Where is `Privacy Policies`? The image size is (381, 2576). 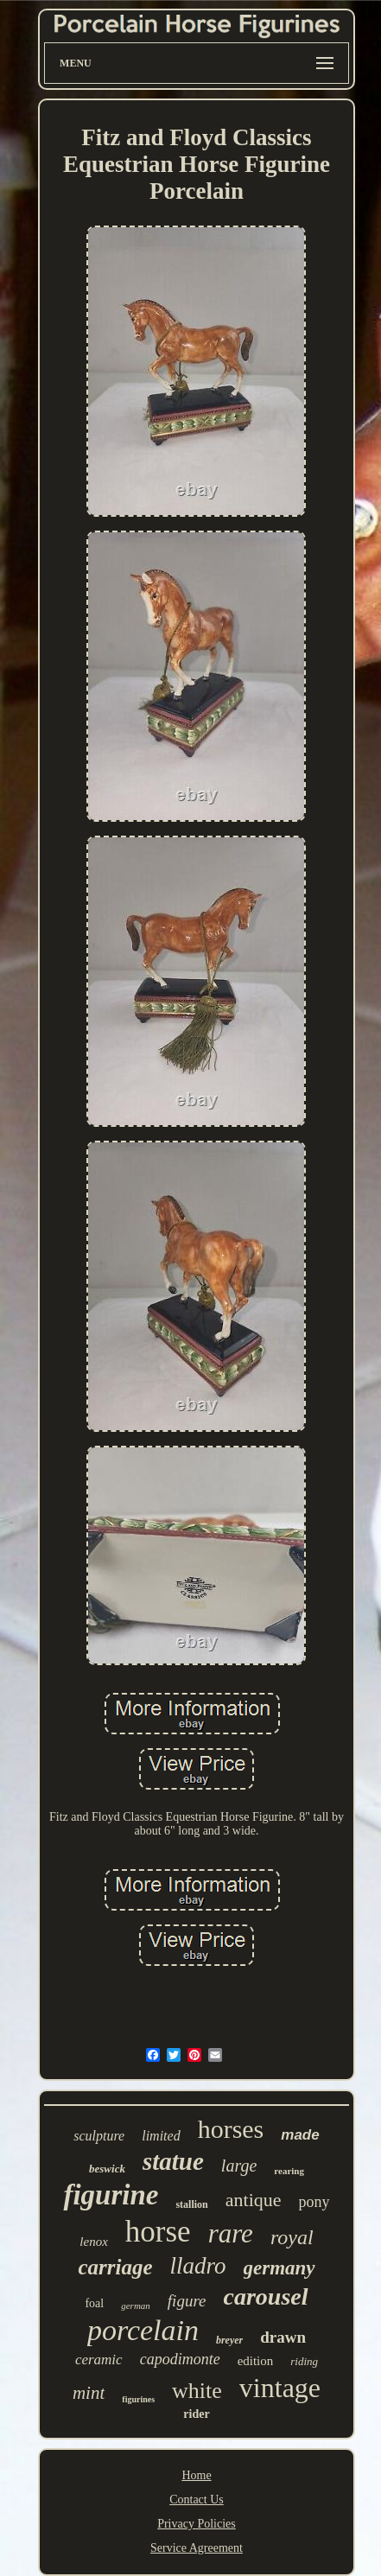
Privacy Policies is located at coordinates (196, 2523).